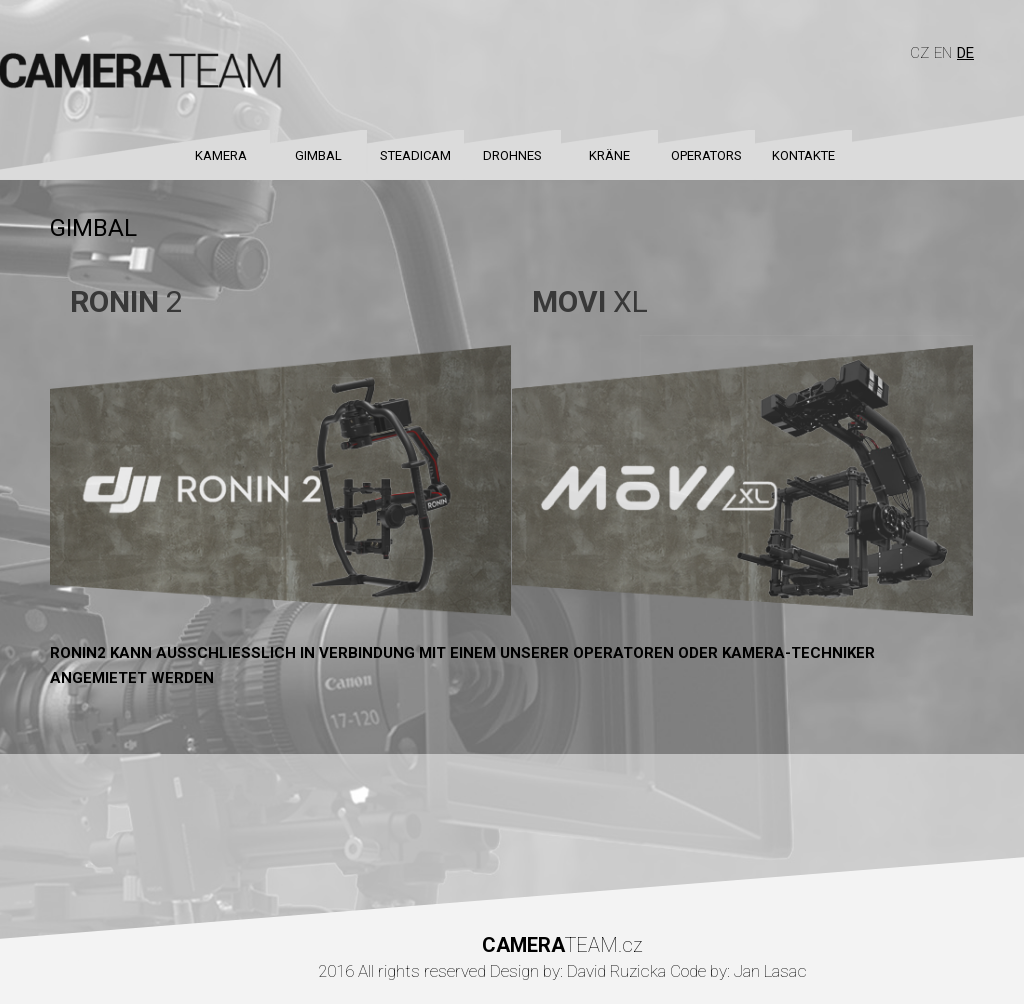  I want to click on De, so click(965, 53).